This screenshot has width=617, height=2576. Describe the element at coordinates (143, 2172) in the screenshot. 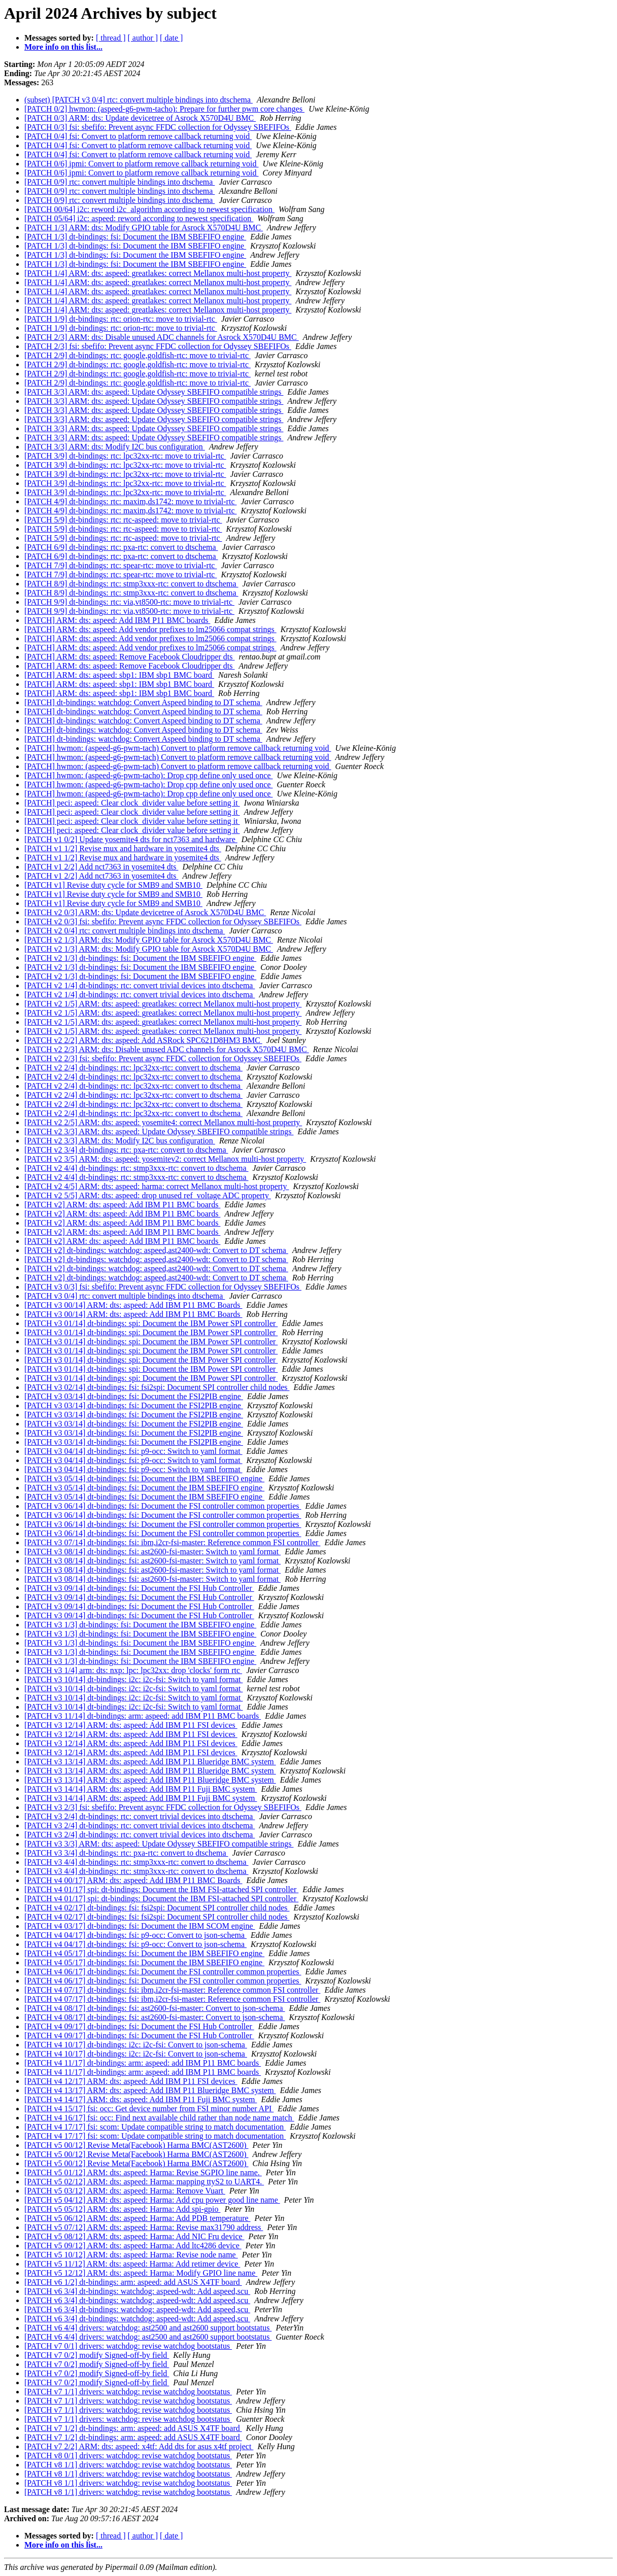

I see `[PATCH v5 01/12] ARM: dts: aspeed: Harma: Revise SGPIO line name.` at that location.